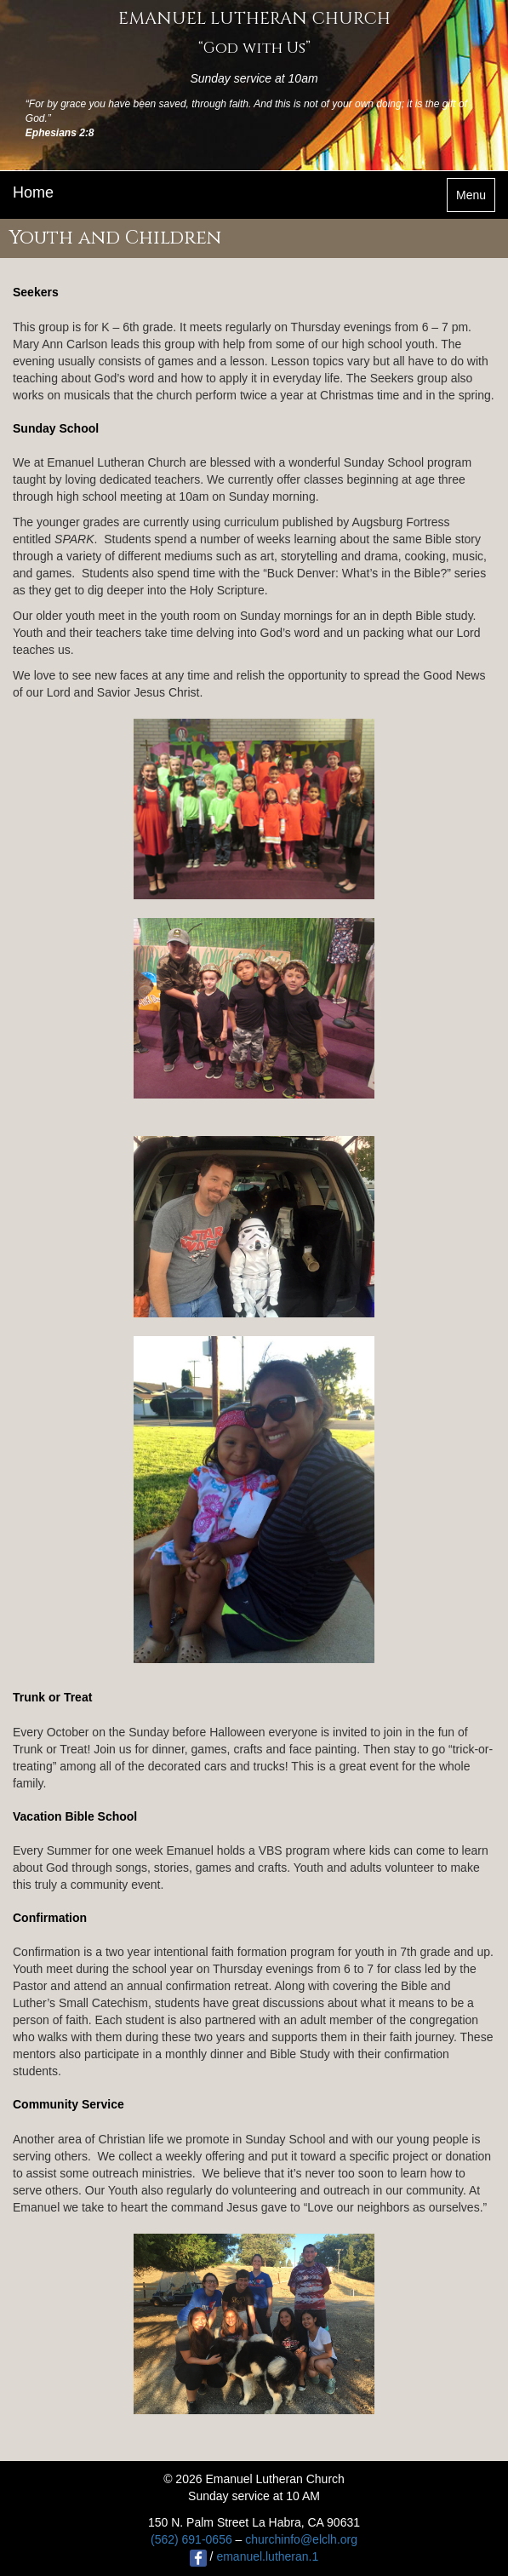 The width and height of the screenshot is (508, 2576). I want to click on churchinfo@elclh.org, so click(301, 2539).